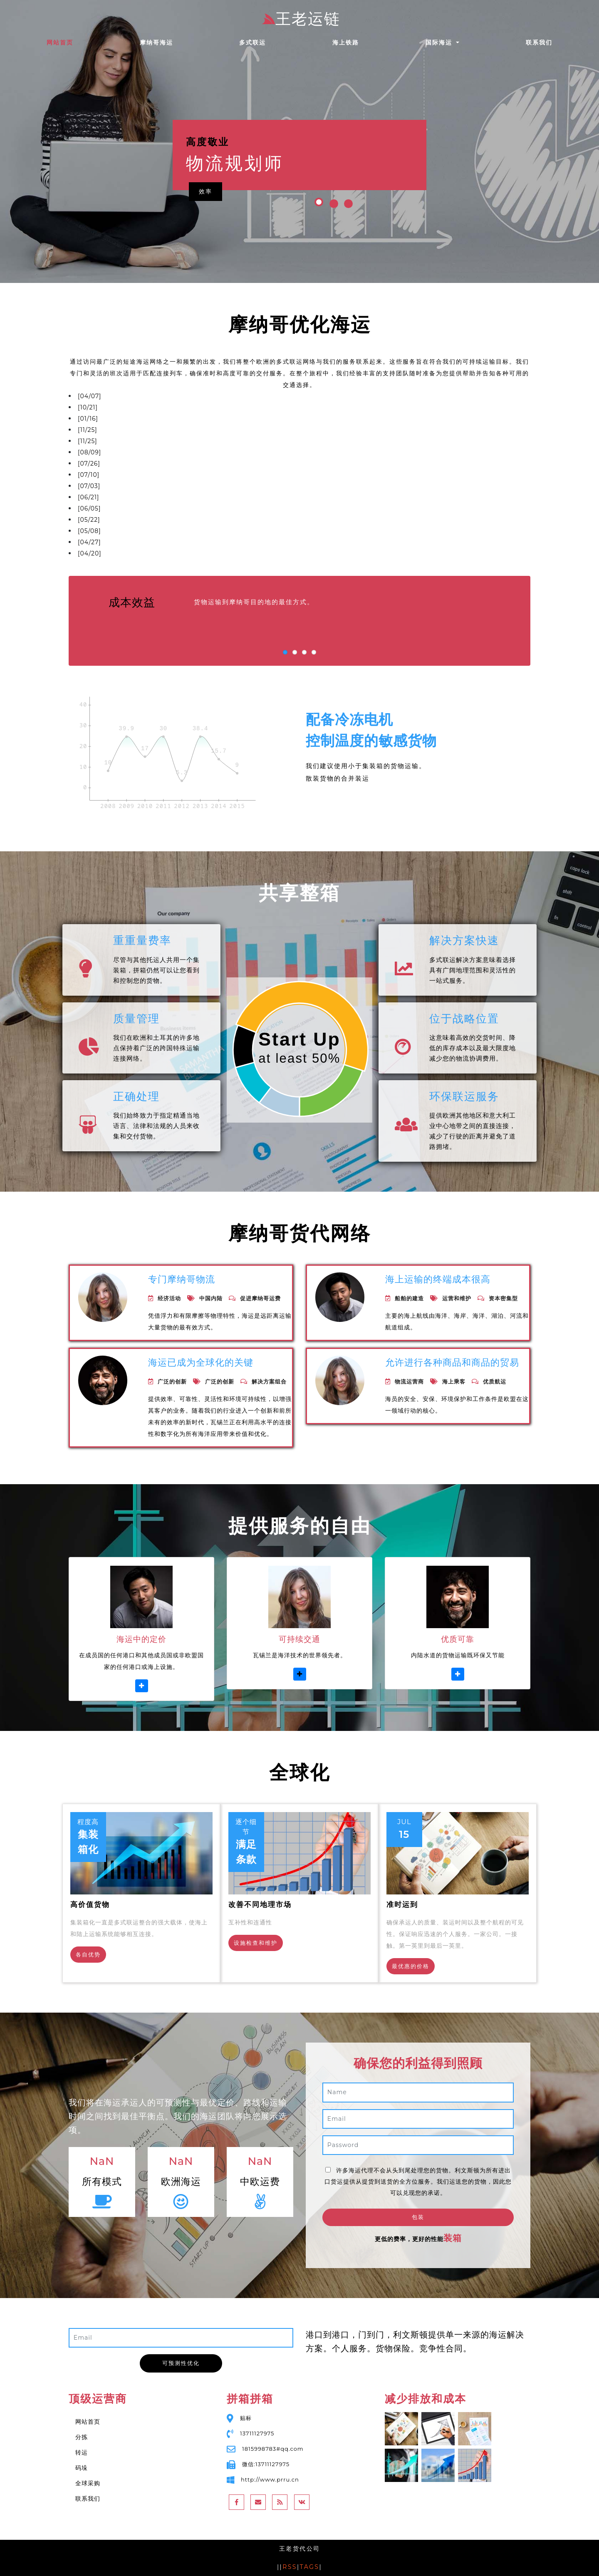 The image size is (599, 2576). I want to click on 王老运链, so click(300, 18).